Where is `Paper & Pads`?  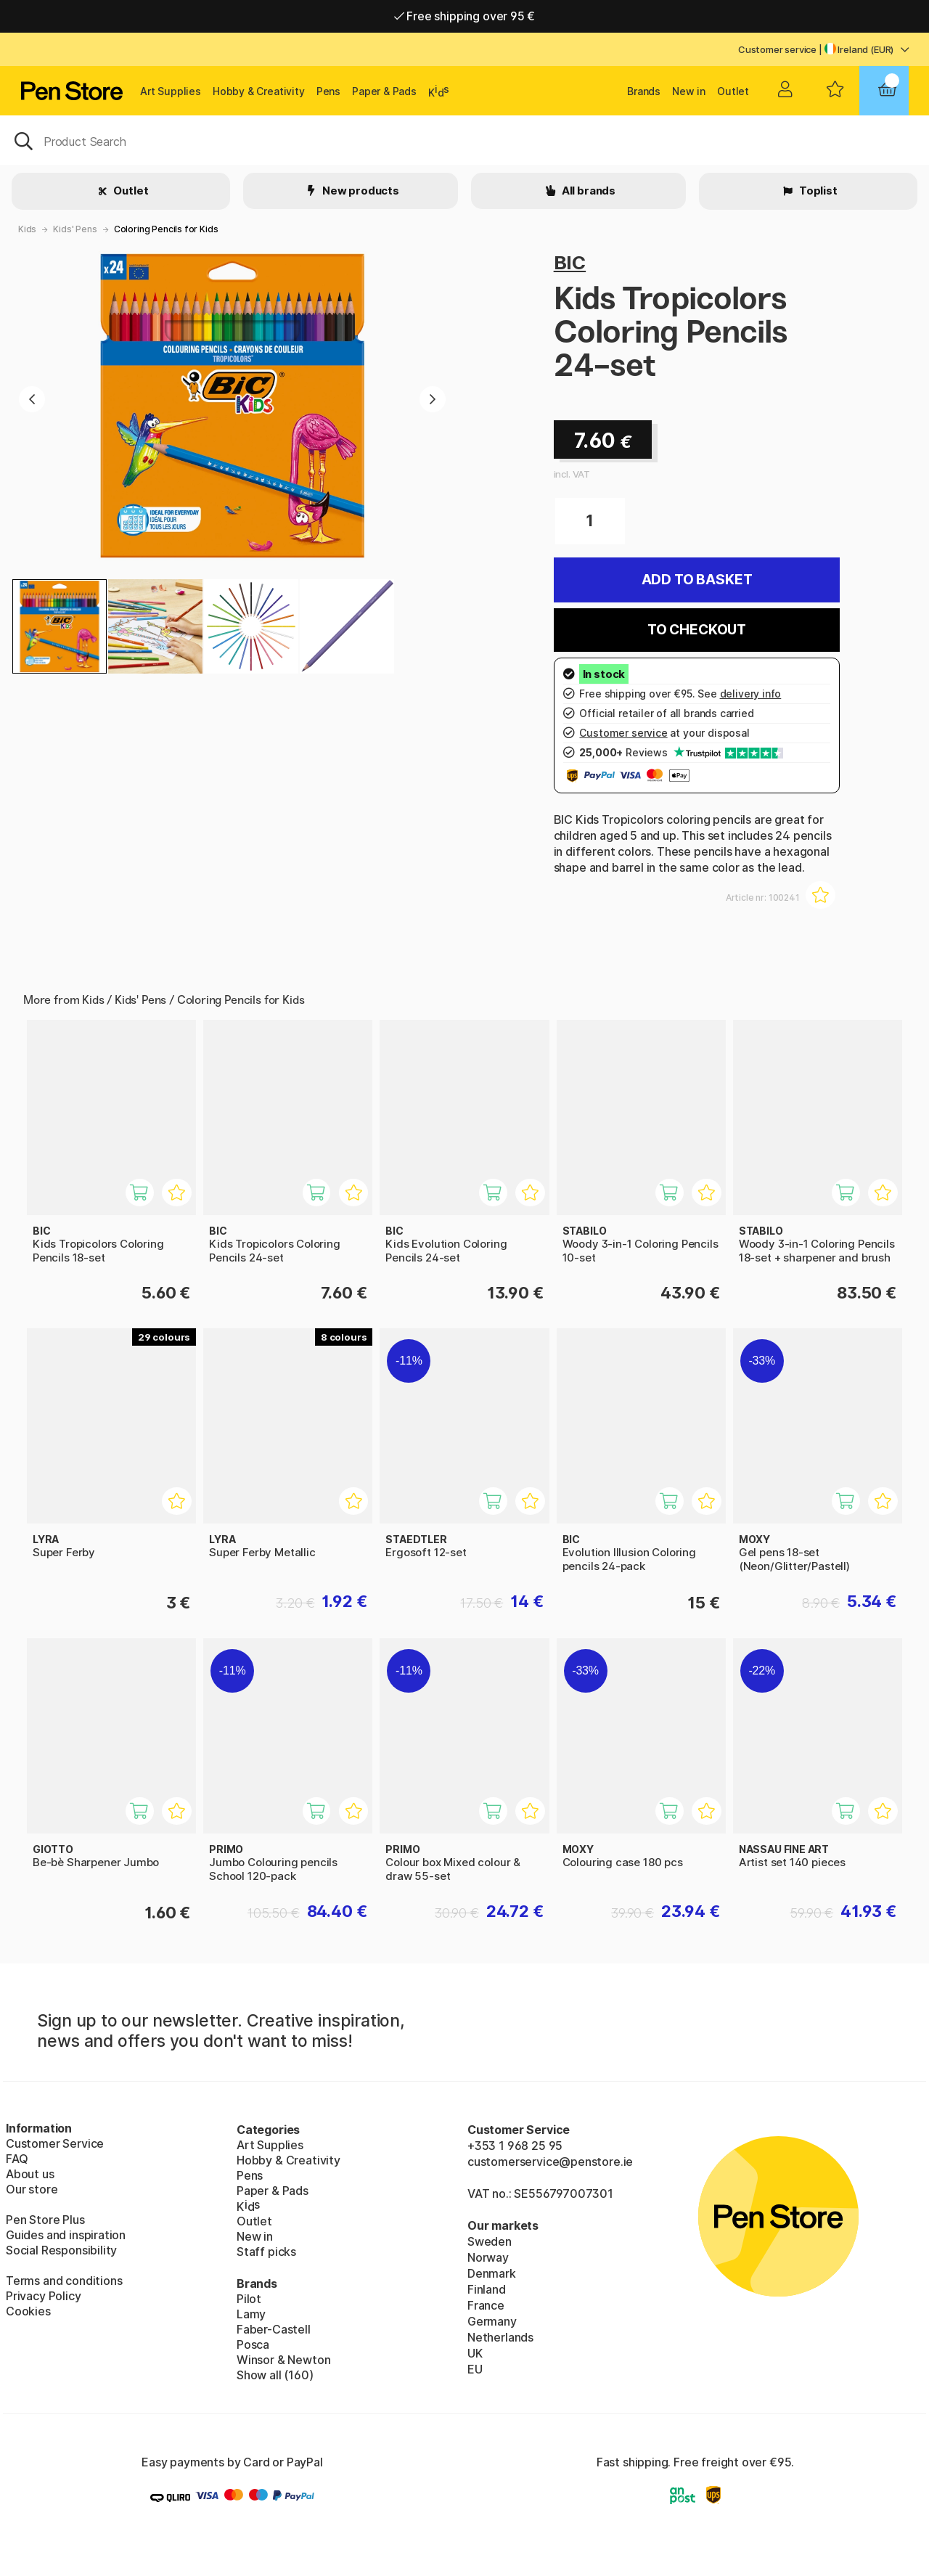 Paper & Pads is located at coordinates (384, 91).